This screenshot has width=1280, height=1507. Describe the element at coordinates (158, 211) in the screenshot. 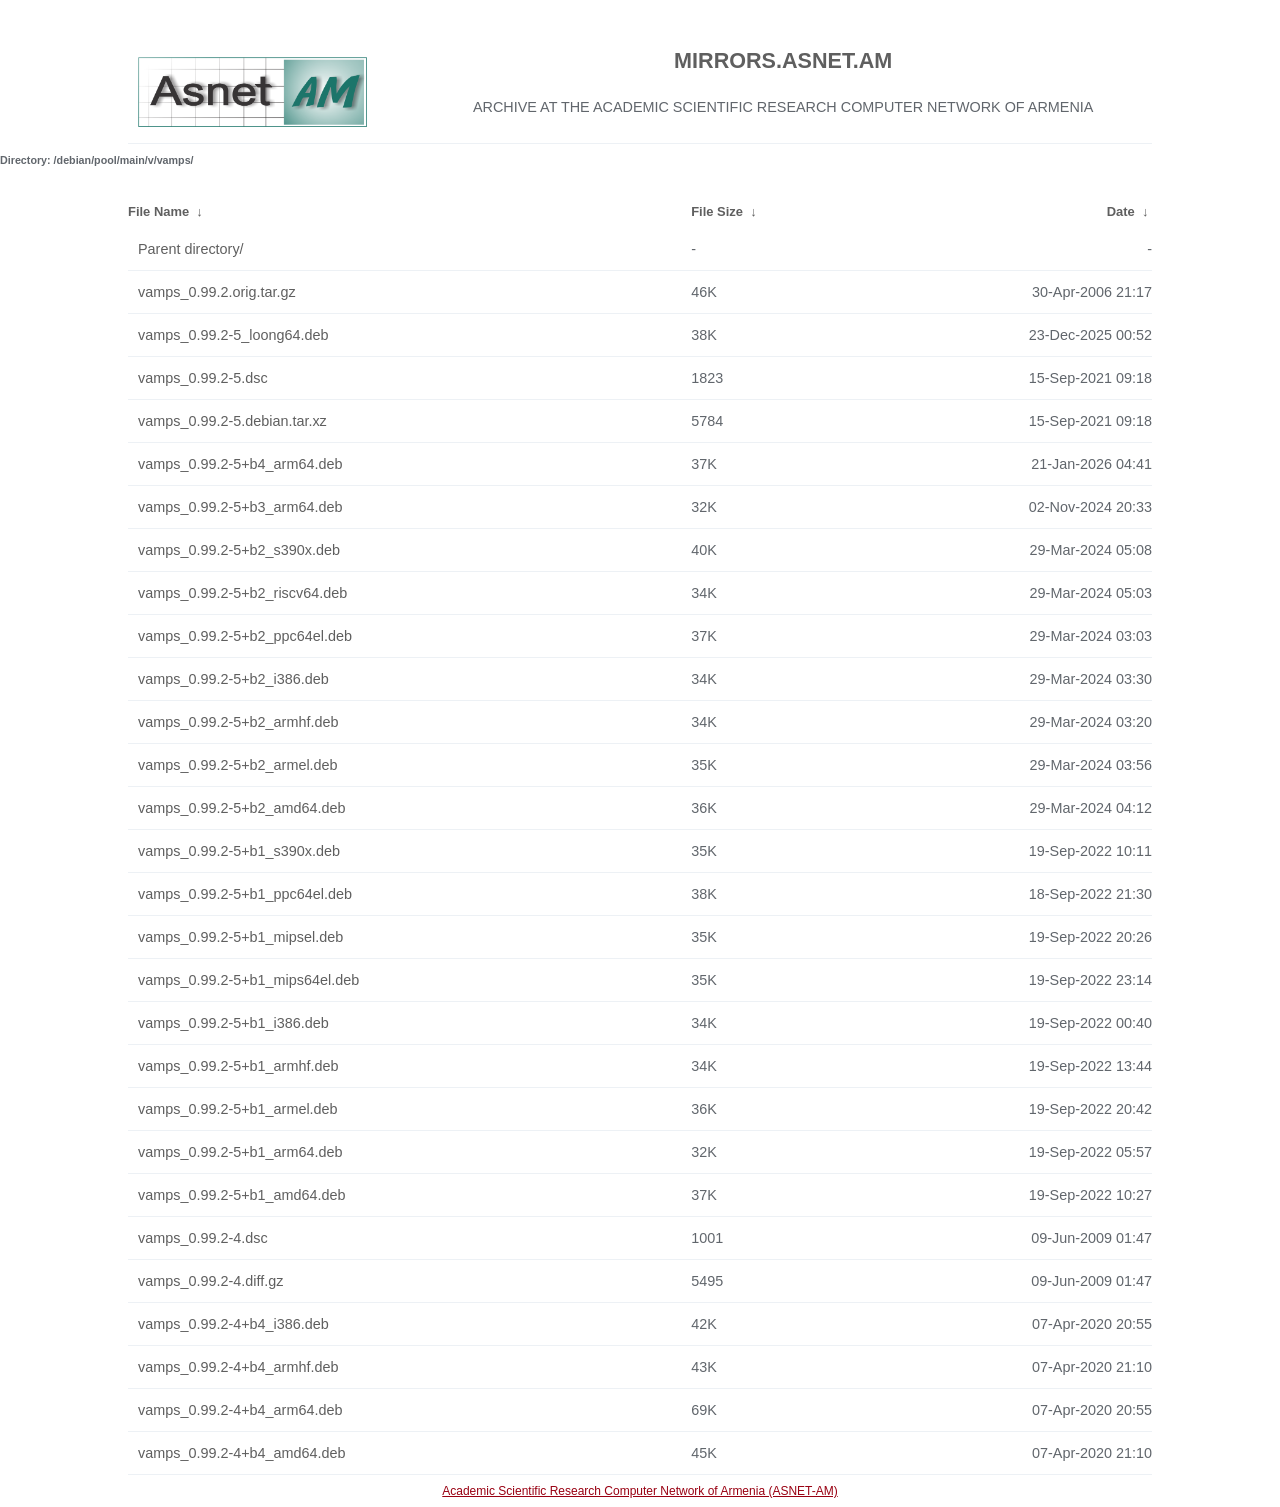

I see `File Name` at that location.